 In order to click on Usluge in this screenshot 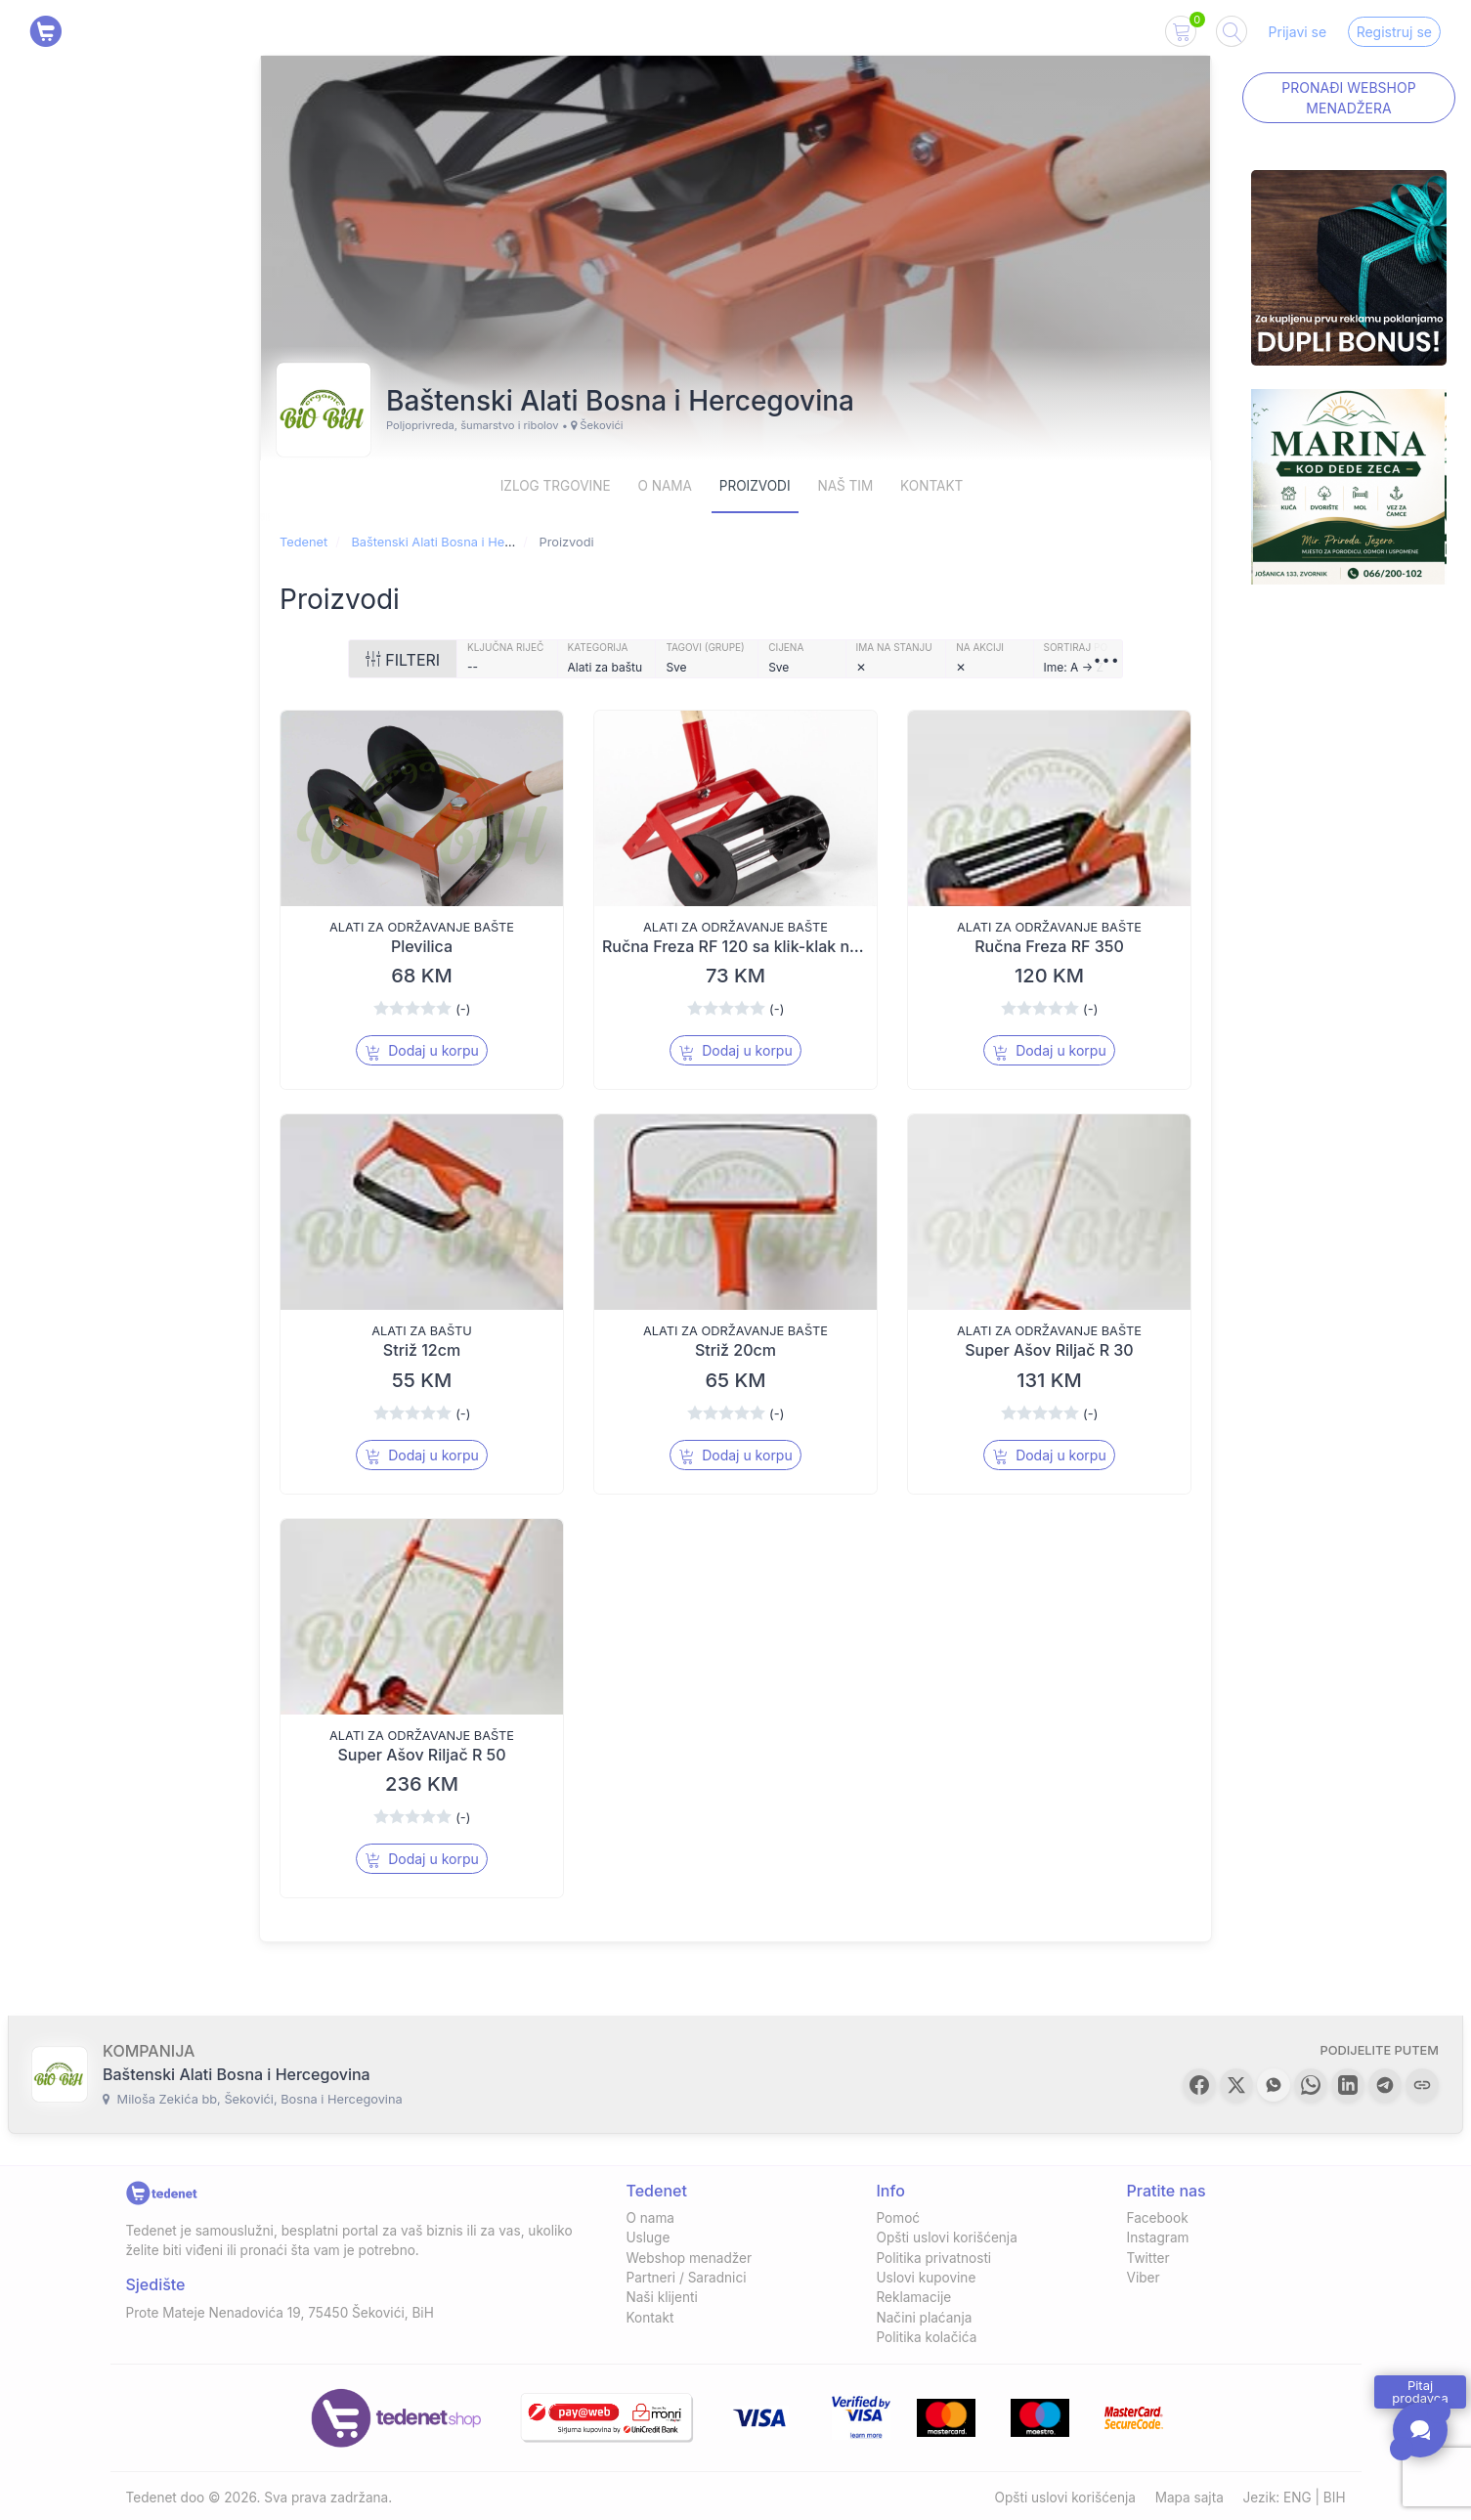, I will do `click(649, 2237)`.